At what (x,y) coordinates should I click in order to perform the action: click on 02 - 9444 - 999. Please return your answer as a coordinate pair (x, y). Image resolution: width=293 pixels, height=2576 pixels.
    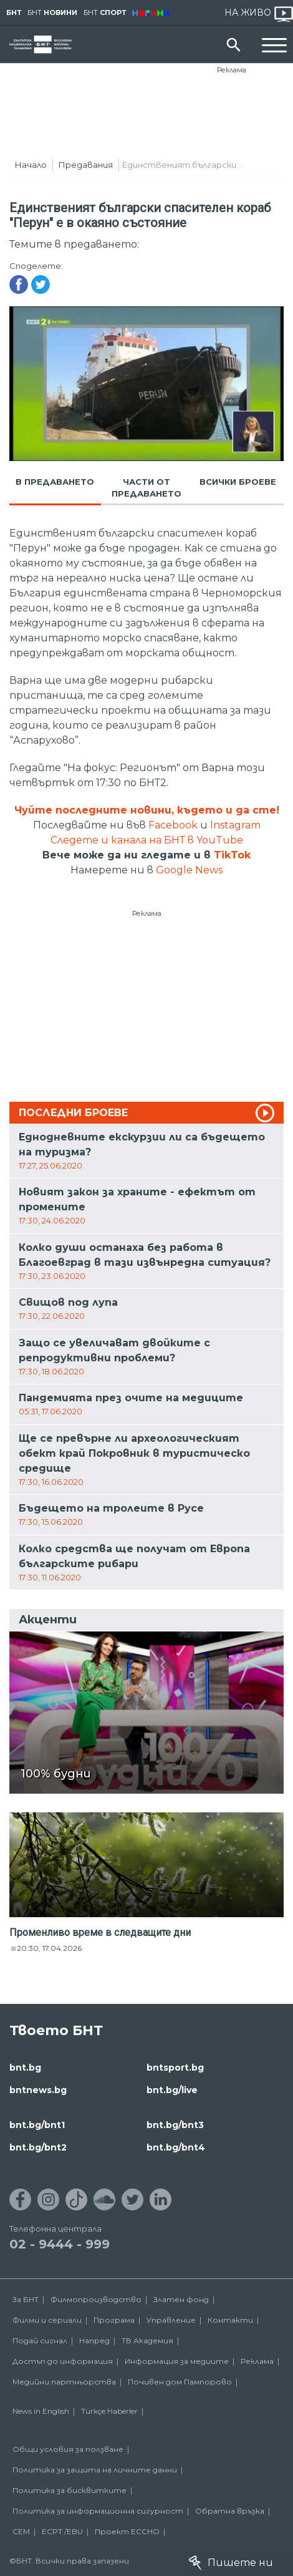
    Looking at the image, I should click on (59, 2244).